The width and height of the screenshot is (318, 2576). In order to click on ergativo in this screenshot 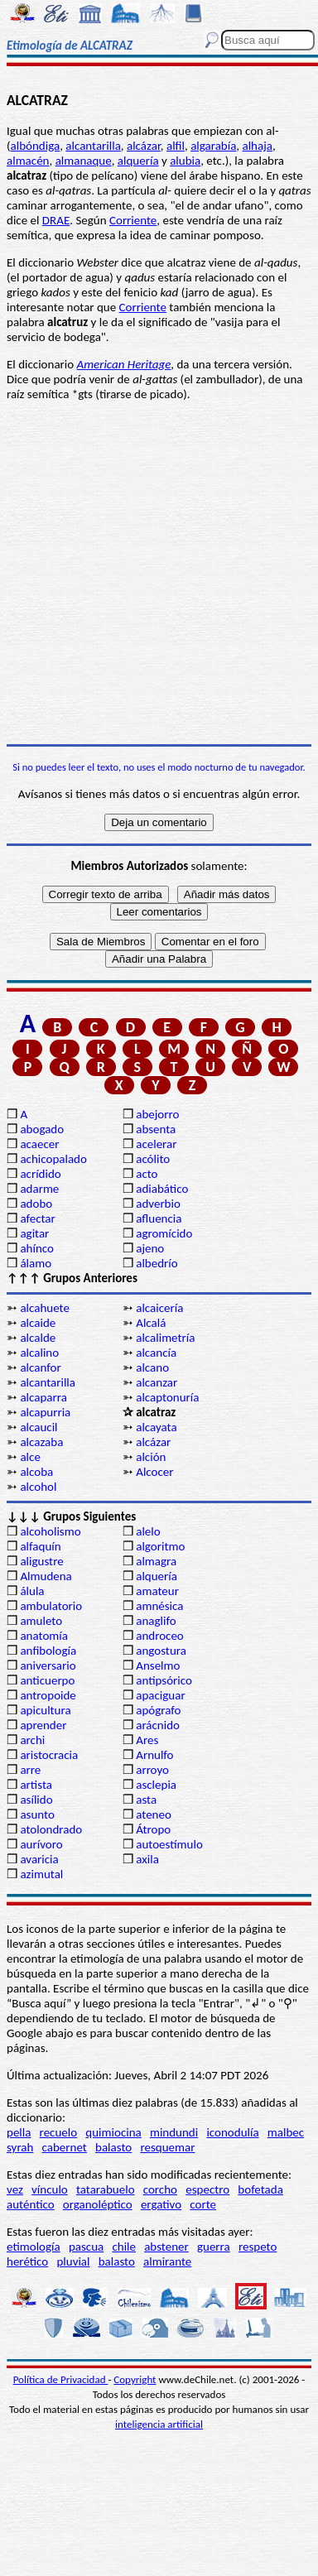, I will do `click(161, 2204)`.